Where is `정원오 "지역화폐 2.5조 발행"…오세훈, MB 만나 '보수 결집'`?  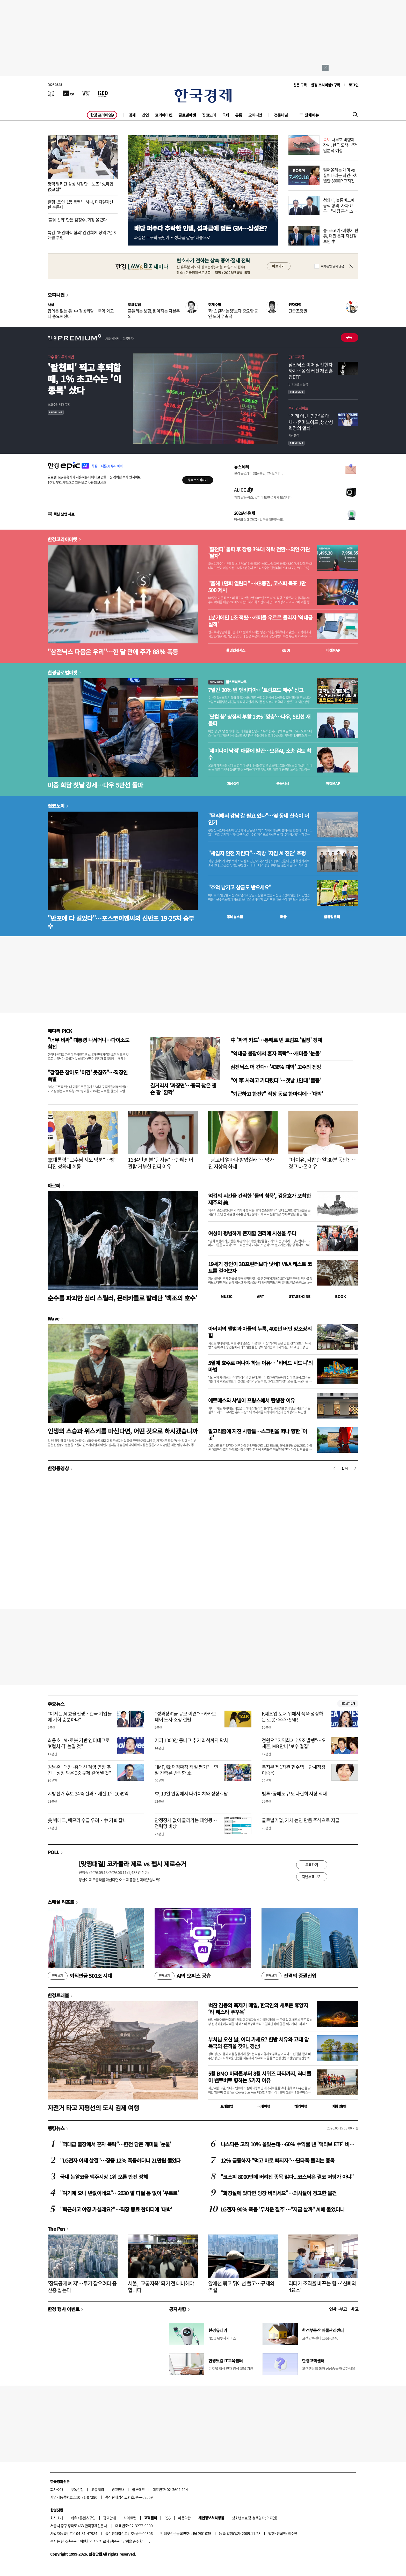
정원오 "지역화폐 2.5조 발행"…오세훈, MB 만나 '보수 결집' is located at coordinates (294, 1743).